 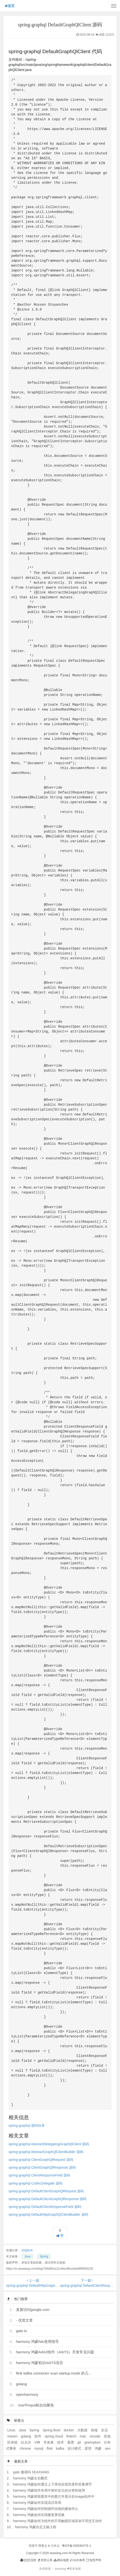 I want to click on Java, so click(x=27, y=2256).